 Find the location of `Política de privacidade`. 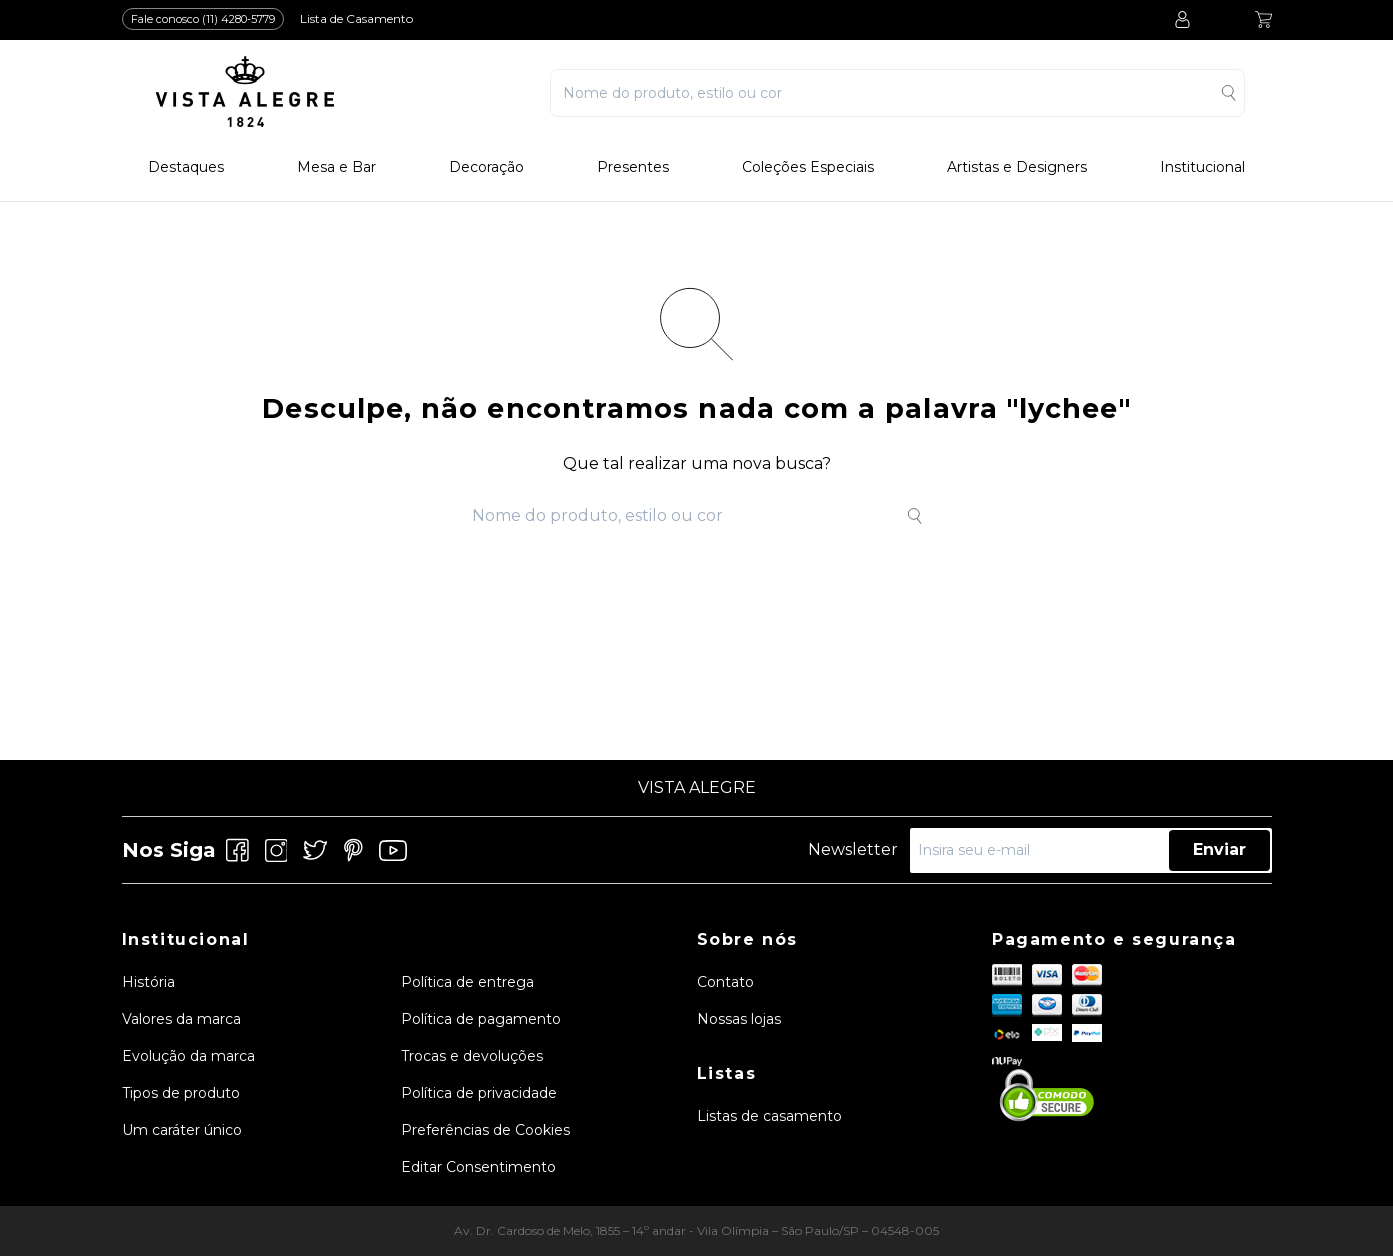

Política de privacidade is located at coordinates (479, 1093).